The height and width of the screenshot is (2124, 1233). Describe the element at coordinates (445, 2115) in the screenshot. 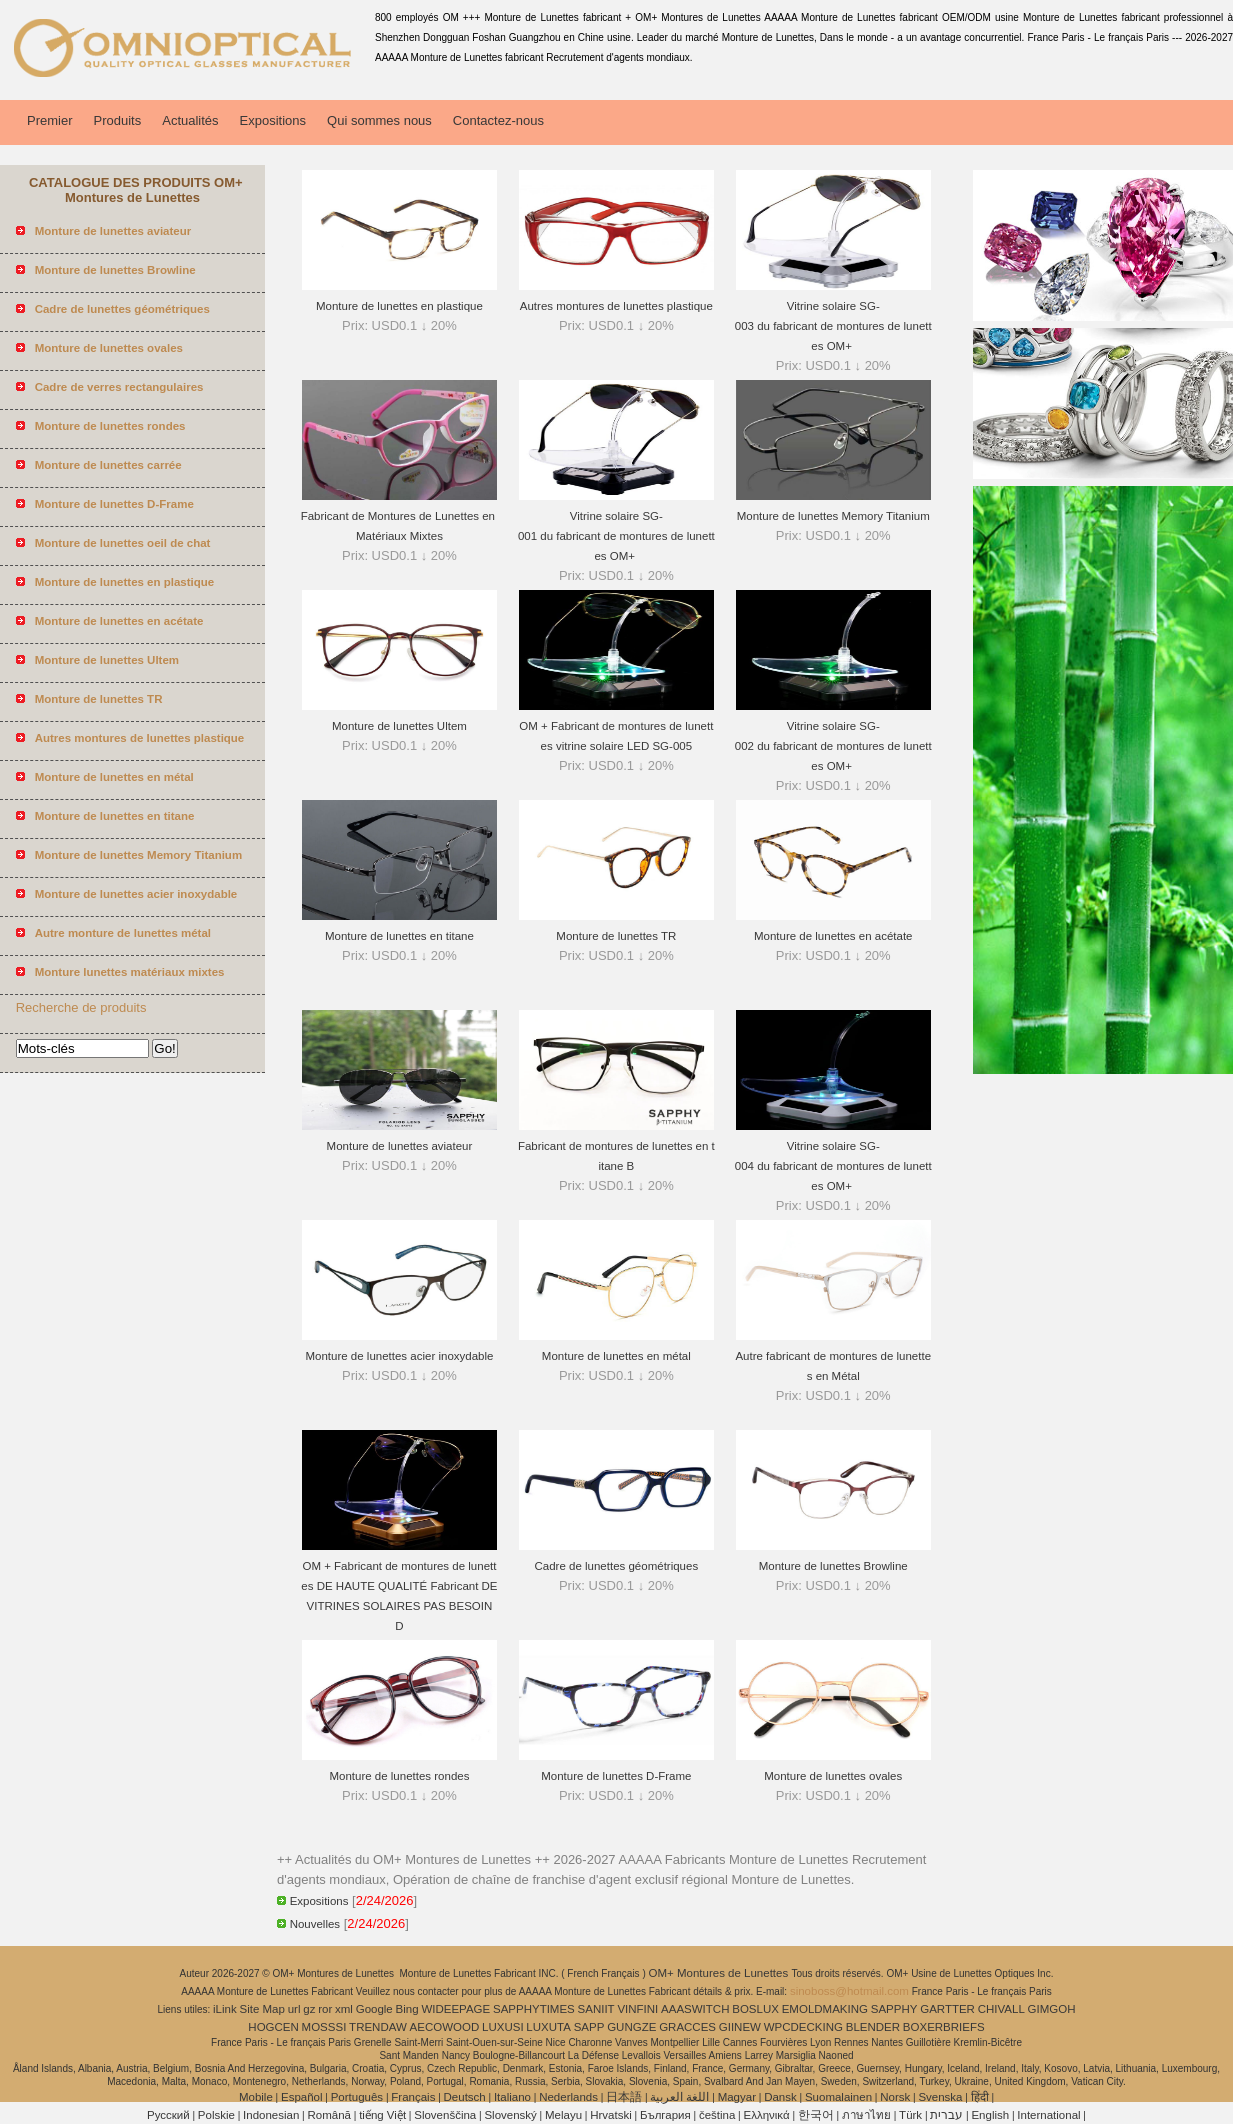

I see `Slovenščina` at that location.